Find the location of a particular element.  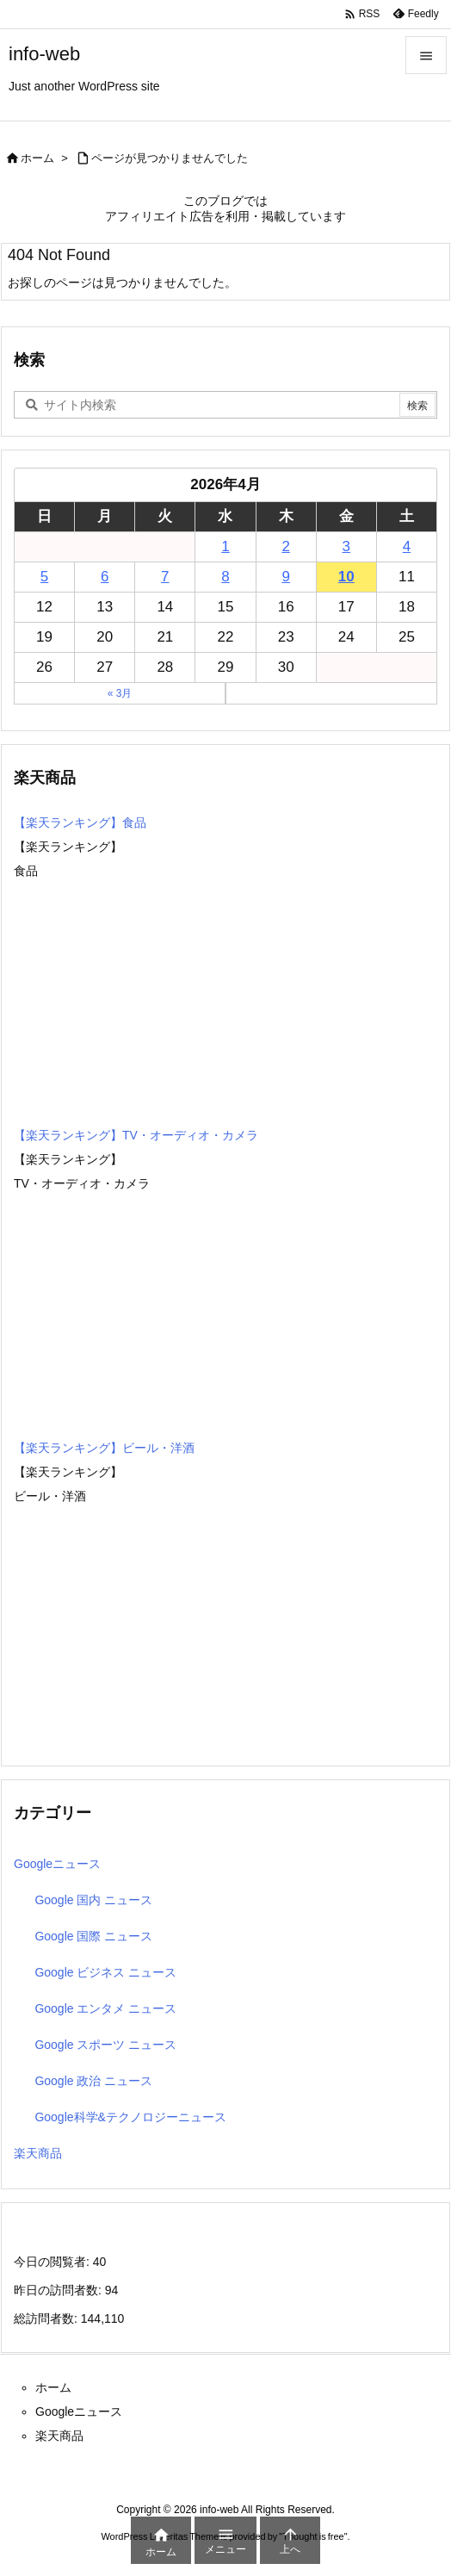

Google スポーツ ニュース is located at coordinates (105, 2044).